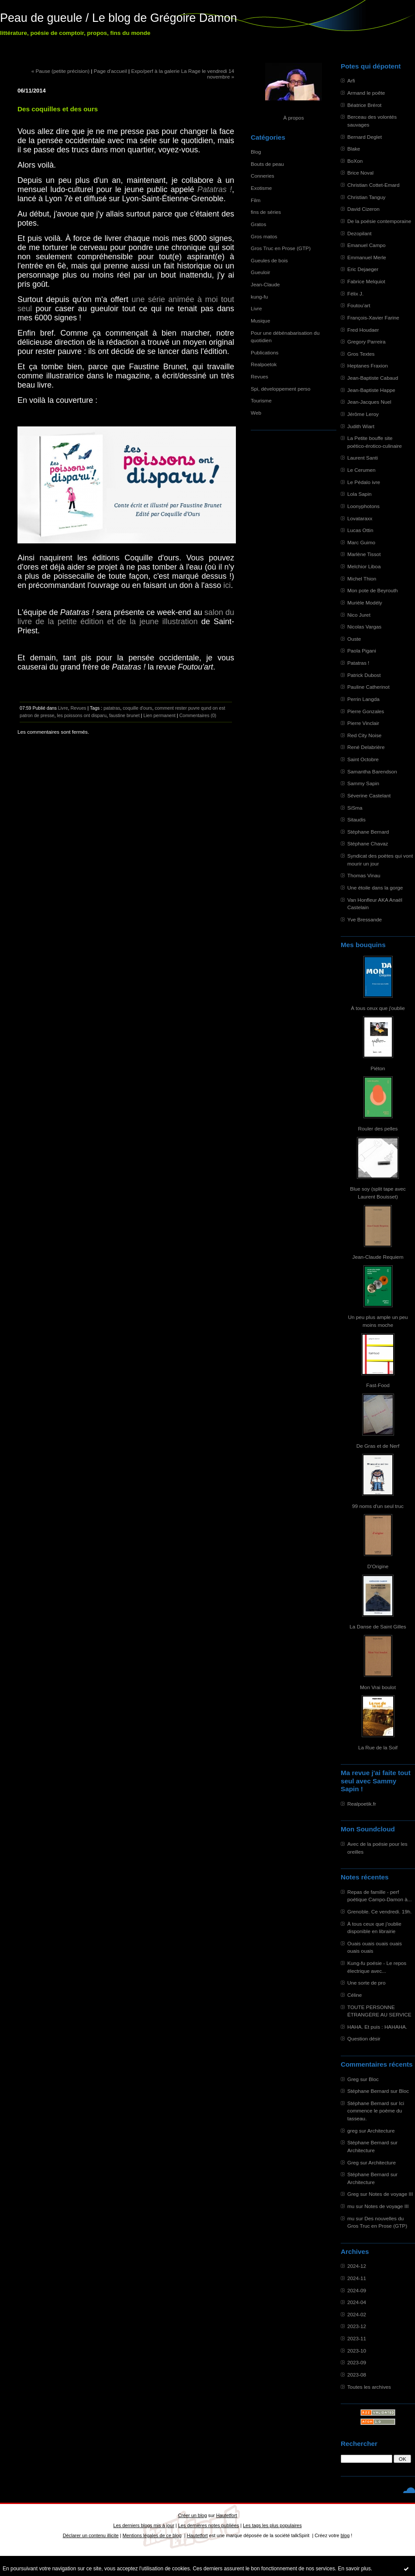 Image resolution: width=415 pixels, height=2576 pixels. I want to click on Hautetfort, so click(226, 2515).